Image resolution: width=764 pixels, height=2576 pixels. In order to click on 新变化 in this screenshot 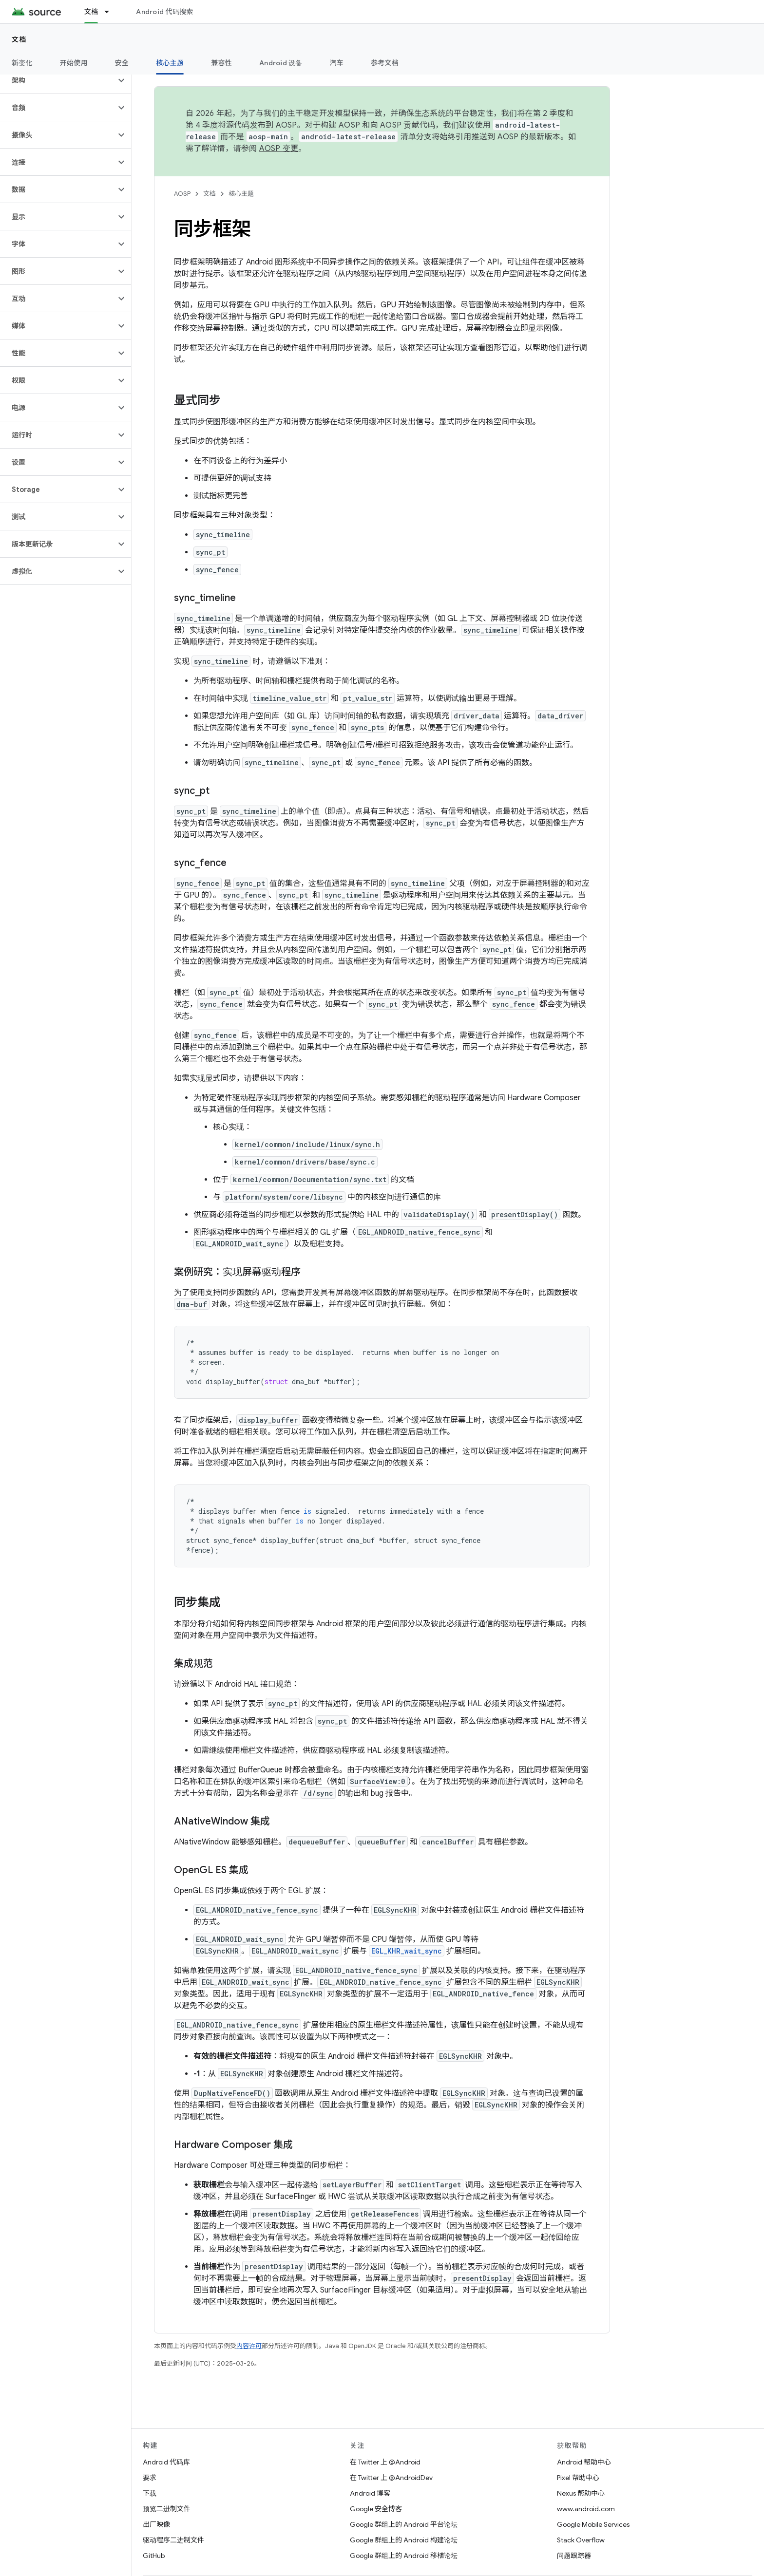, I will do `click(22, 62)`.